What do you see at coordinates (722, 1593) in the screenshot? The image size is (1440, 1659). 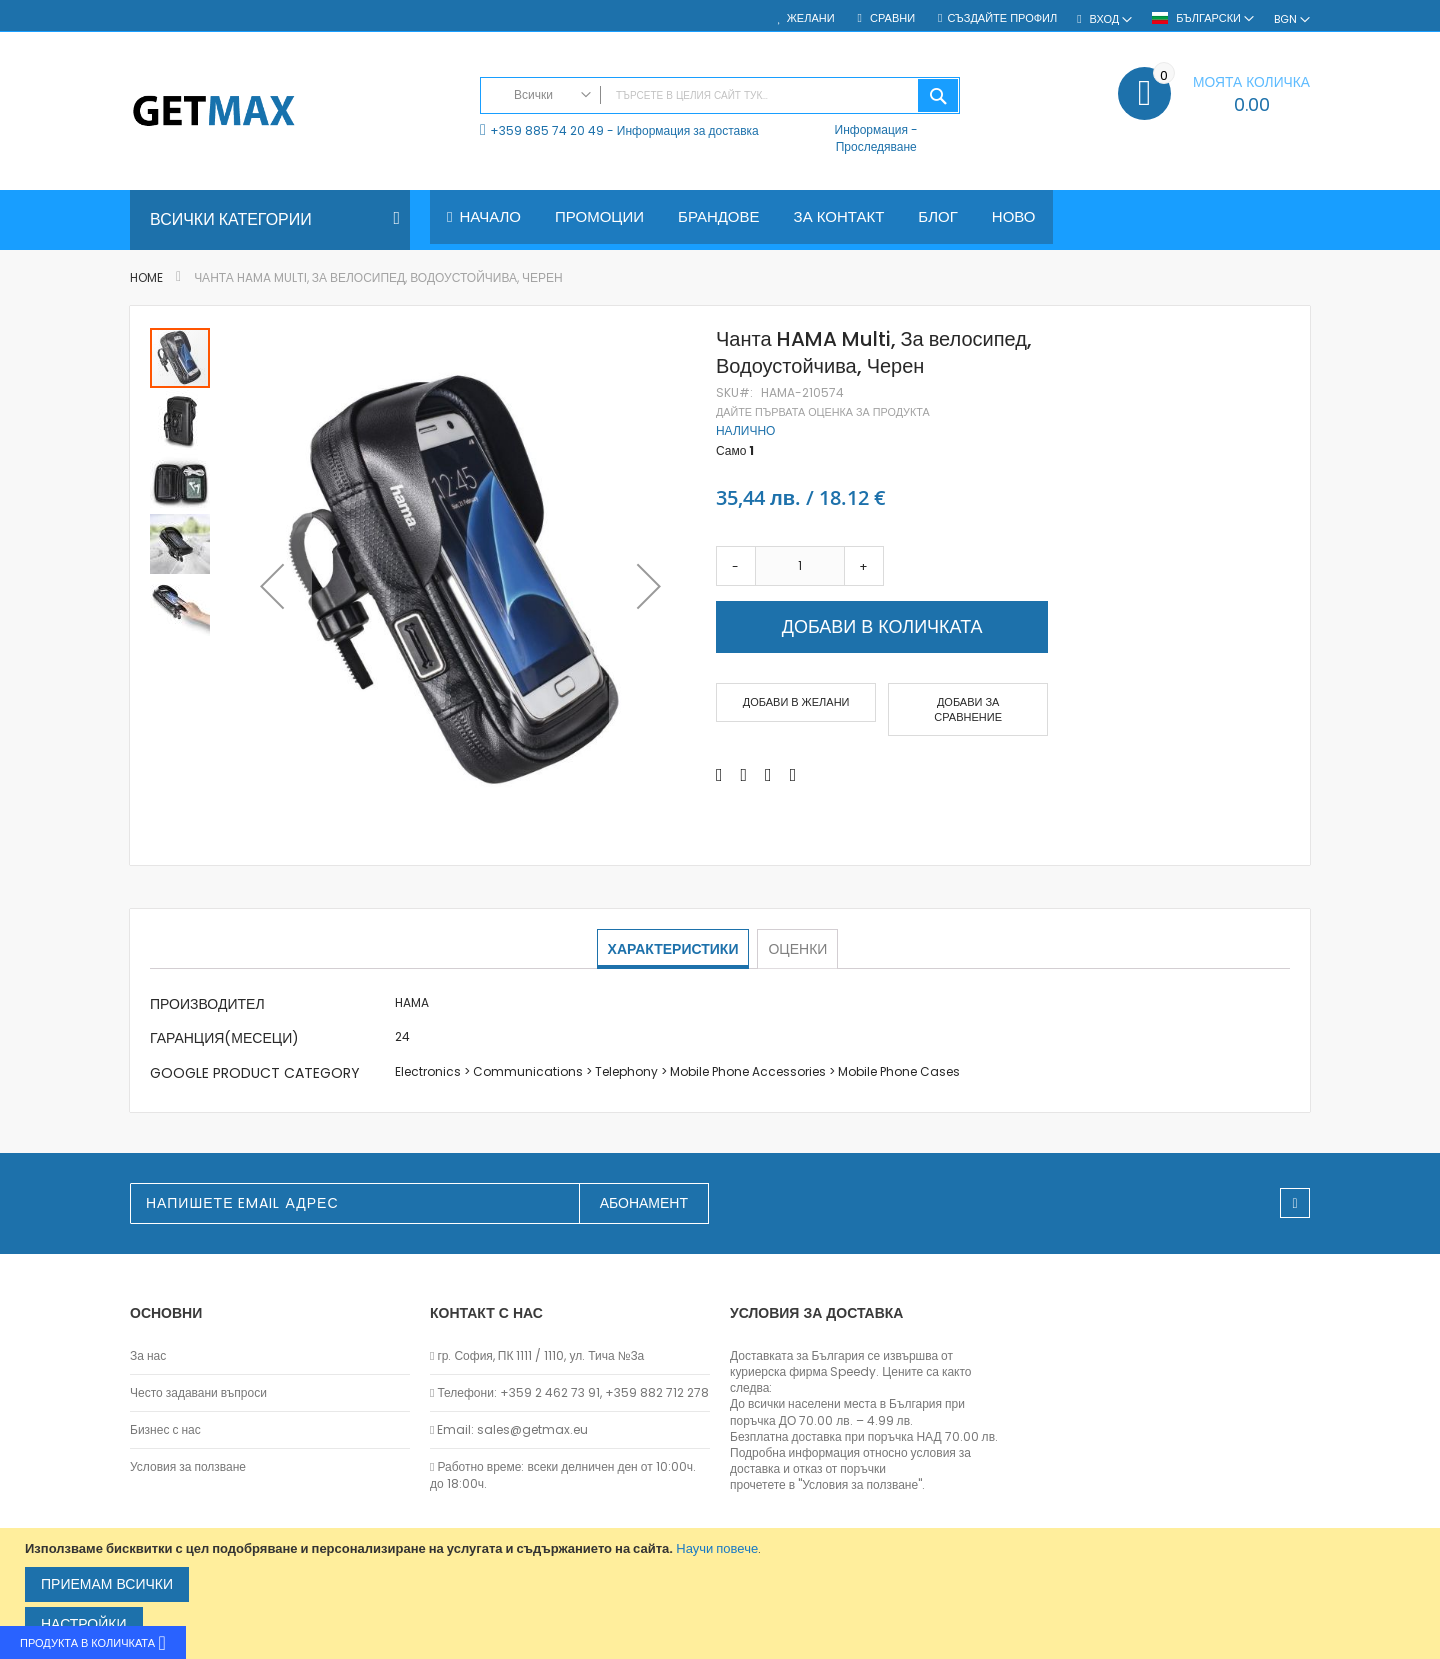 I see `[document]` at bounding box center [722, 1593].